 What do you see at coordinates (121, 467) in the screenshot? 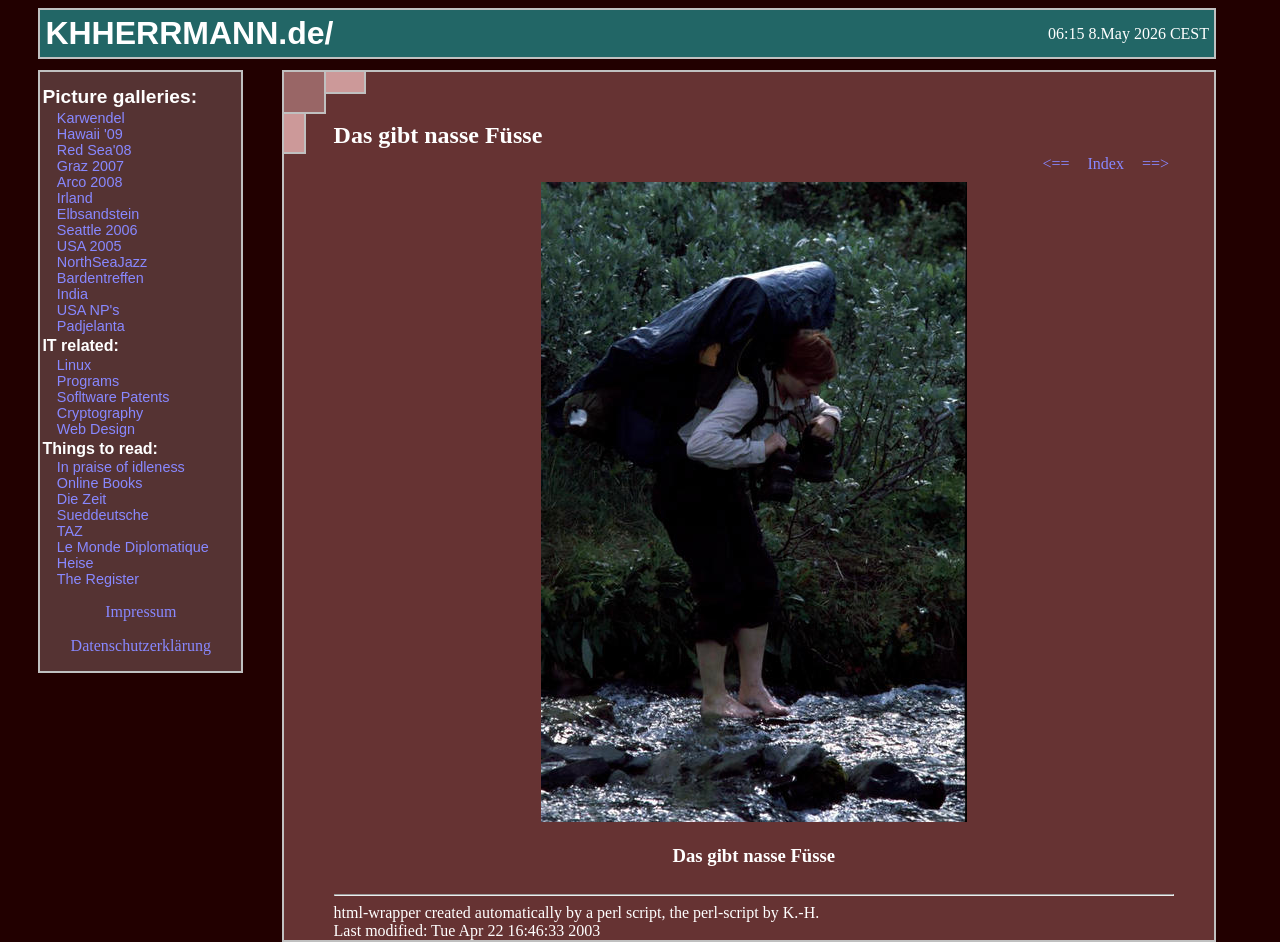
I see `In praise of idleness` at bounding box center [121, 467].